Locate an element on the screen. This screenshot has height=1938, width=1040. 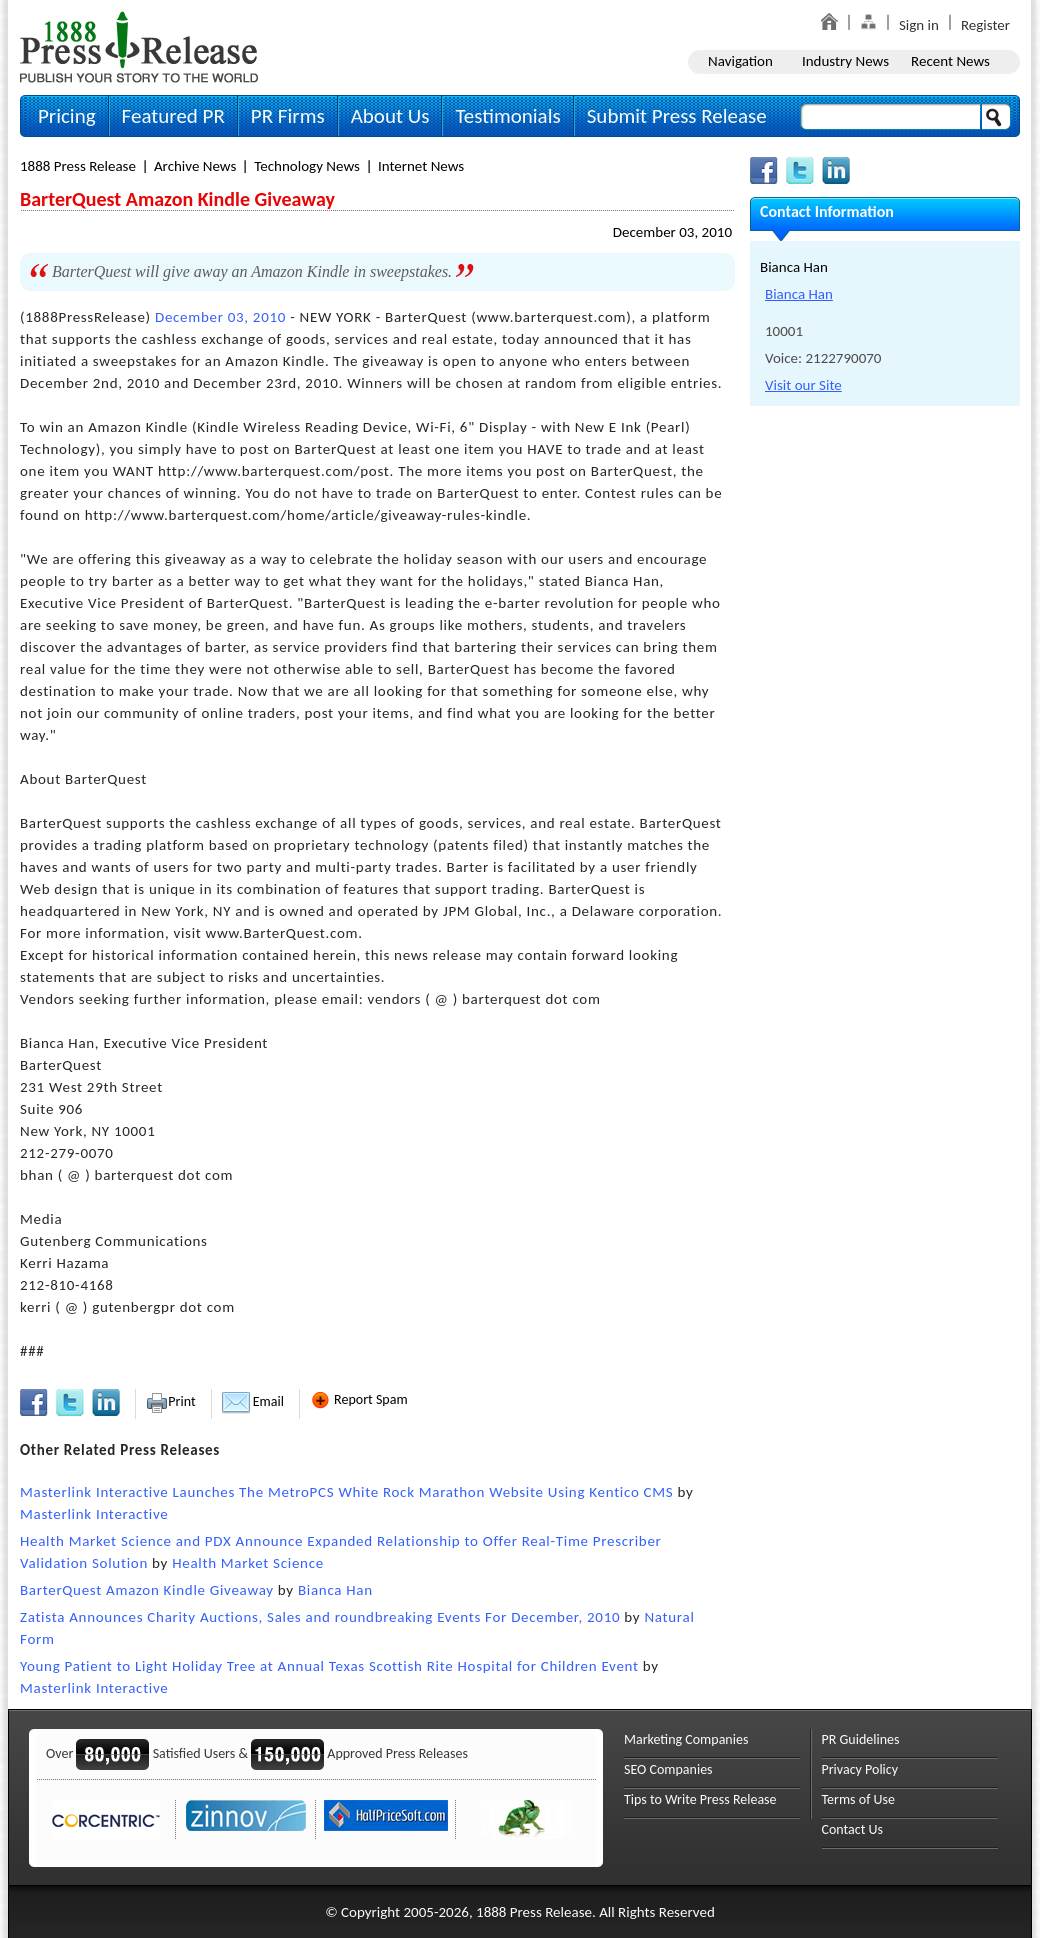
PR Guidelines is located at coordinates (861, 1739).